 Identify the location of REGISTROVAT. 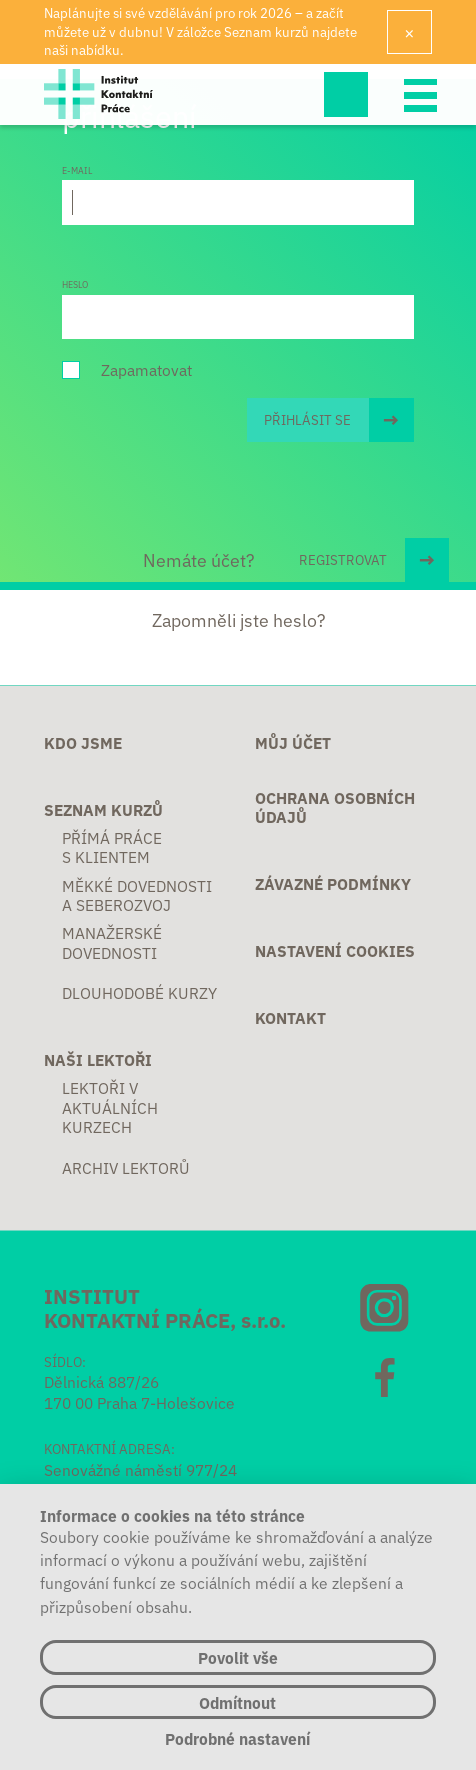
(343, 559).